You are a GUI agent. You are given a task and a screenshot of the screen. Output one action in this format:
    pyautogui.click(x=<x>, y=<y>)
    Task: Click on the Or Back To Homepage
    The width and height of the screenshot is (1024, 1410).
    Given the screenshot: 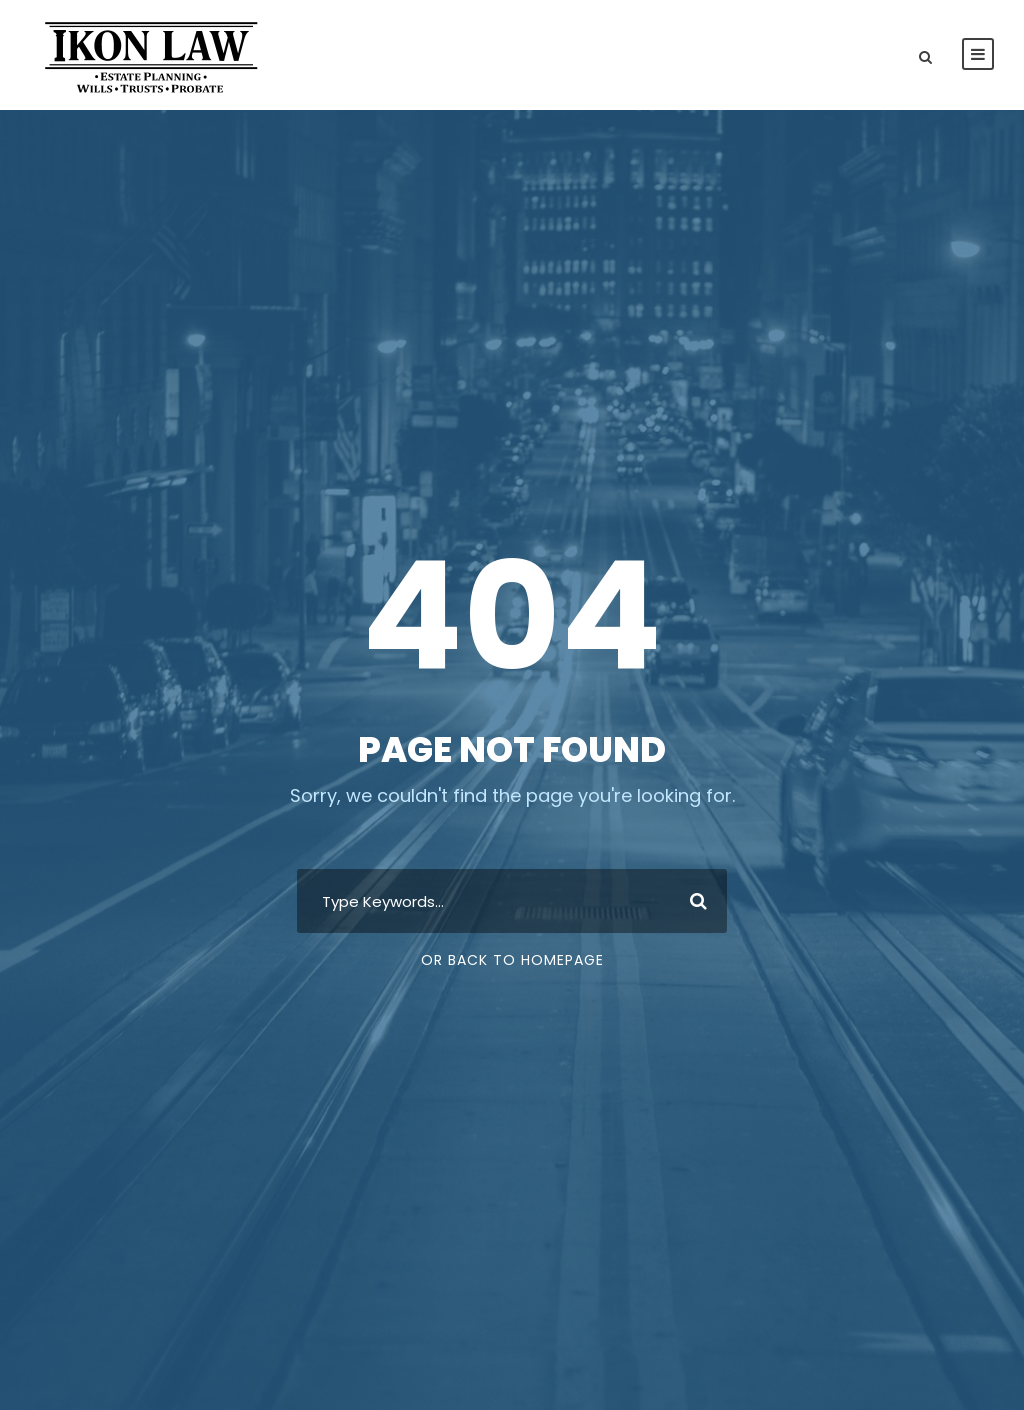 What is the action you would take?
    pyautogui.click(x=512, y=960)
    